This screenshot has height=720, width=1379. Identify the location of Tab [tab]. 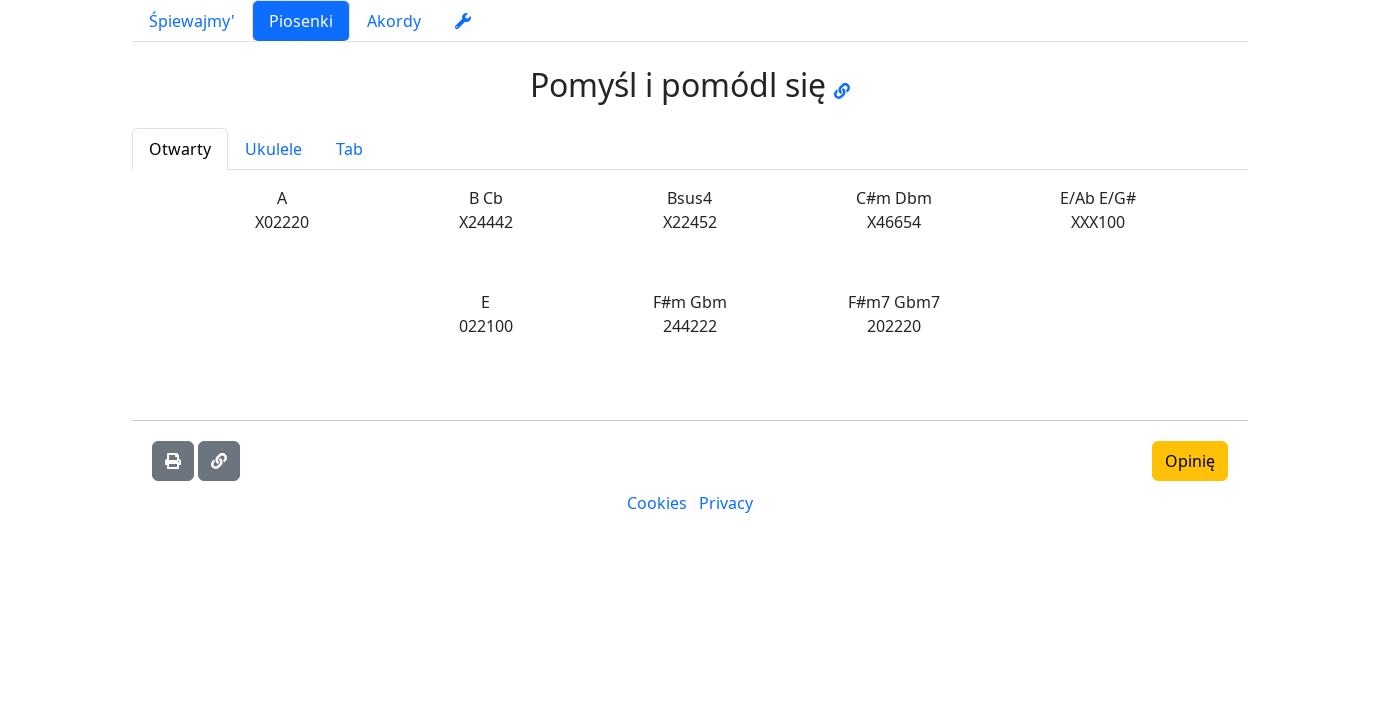
(349, 149).